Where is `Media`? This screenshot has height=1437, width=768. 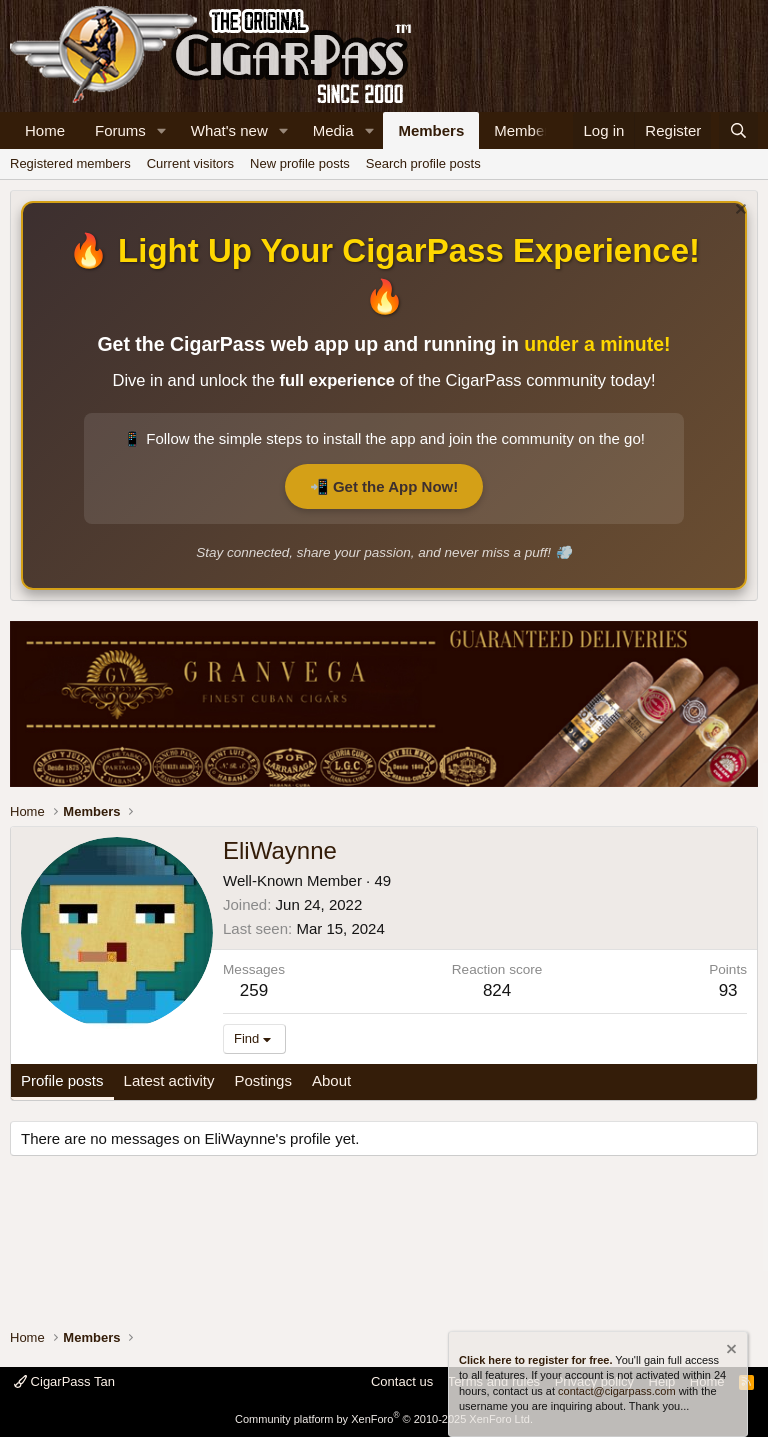 Media is located at coordinates (333, 130).